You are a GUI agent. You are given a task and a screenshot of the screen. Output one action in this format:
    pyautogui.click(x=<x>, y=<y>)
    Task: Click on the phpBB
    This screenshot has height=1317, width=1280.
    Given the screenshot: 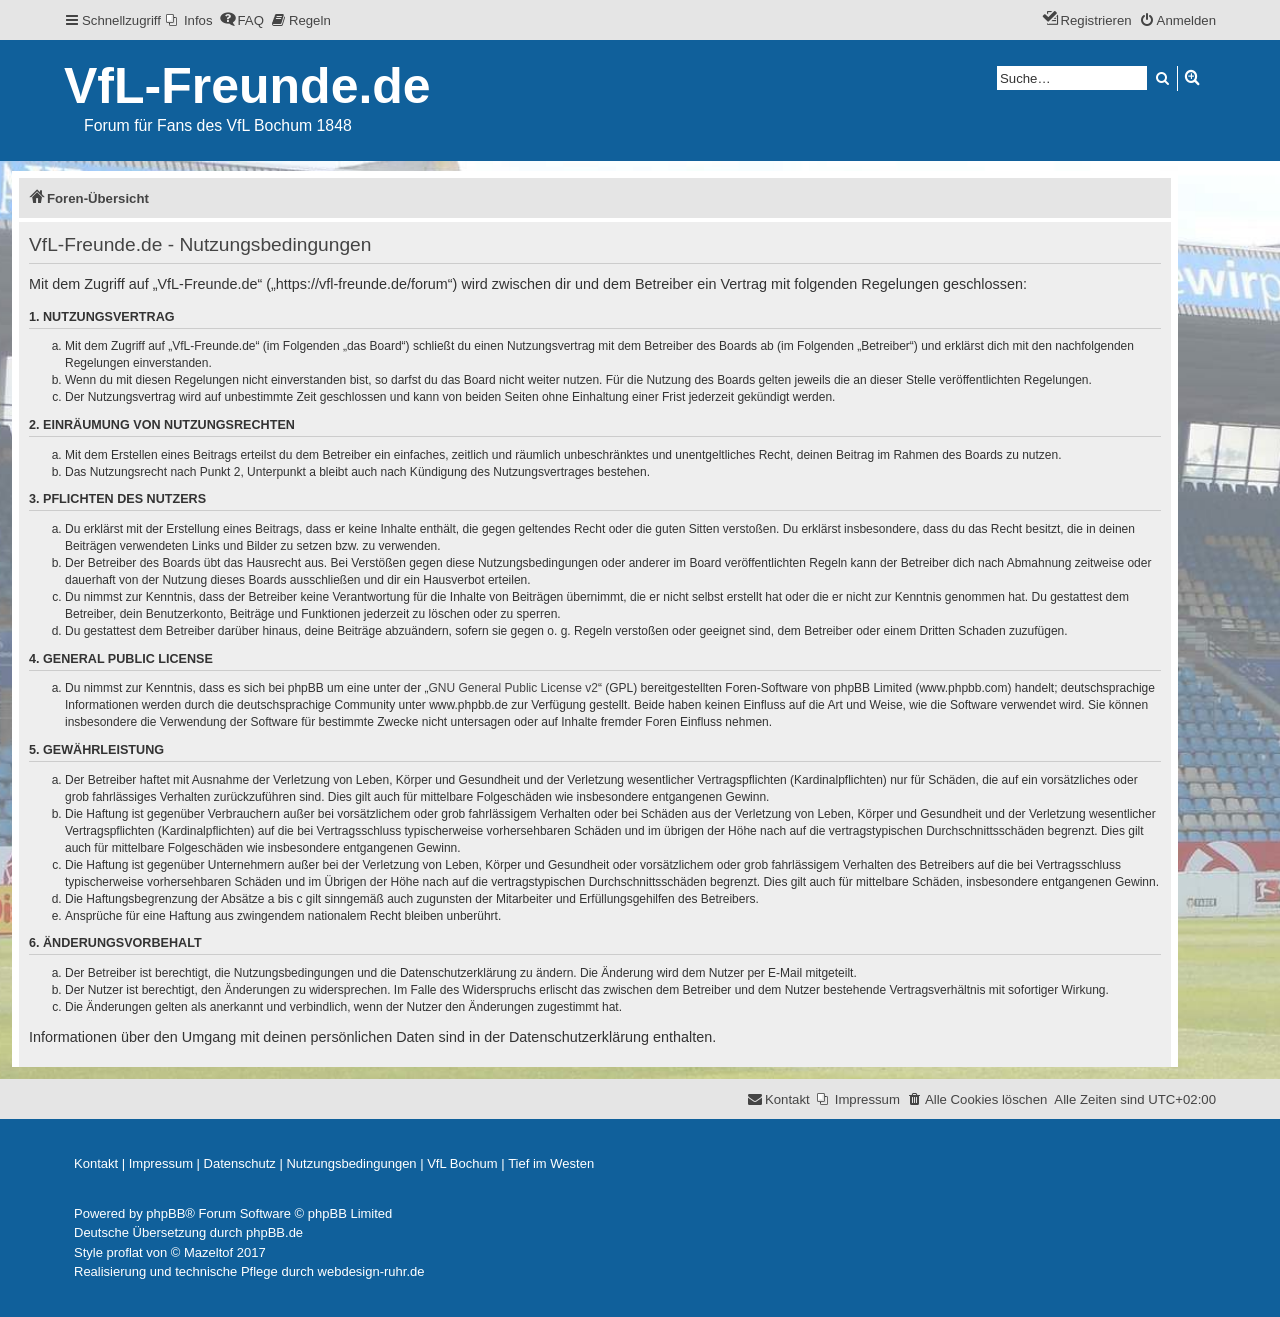 What is the action you would take?
    pyautogui.click(x=165, y=1213)
    